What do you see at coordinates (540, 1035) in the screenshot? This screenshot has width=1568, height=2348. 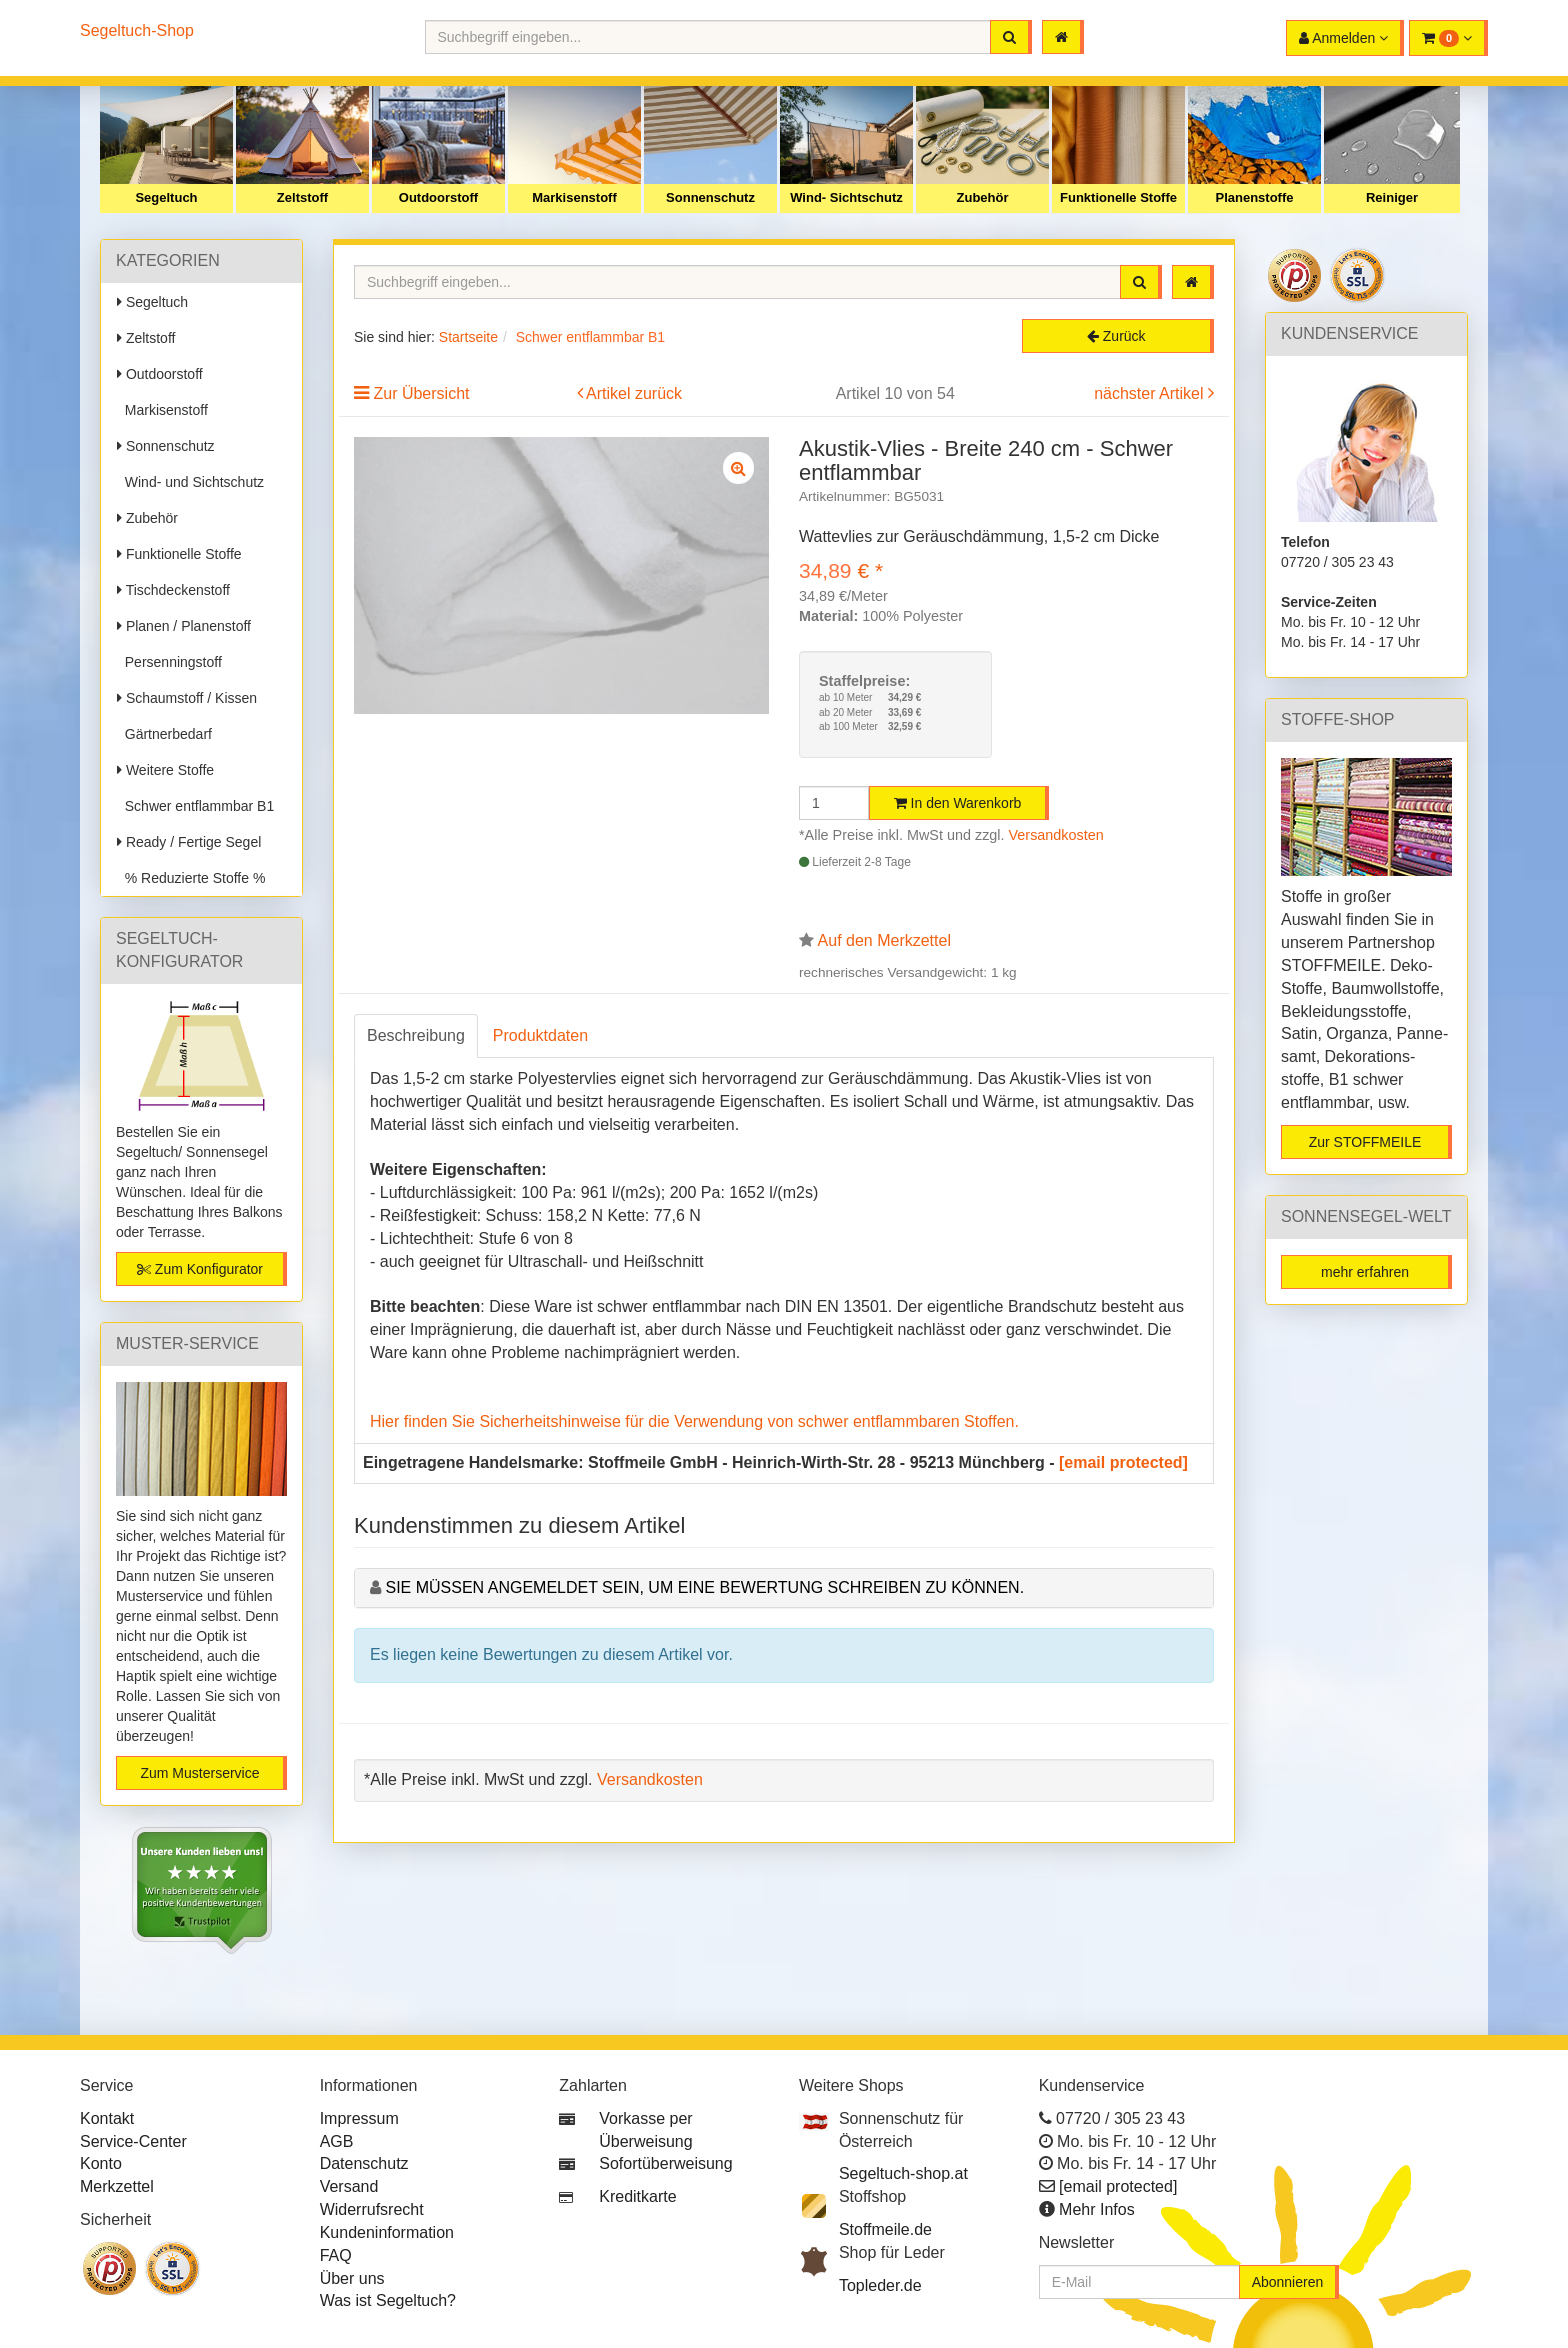 I see `Produktdaten` at bounding box center [540, 1035].